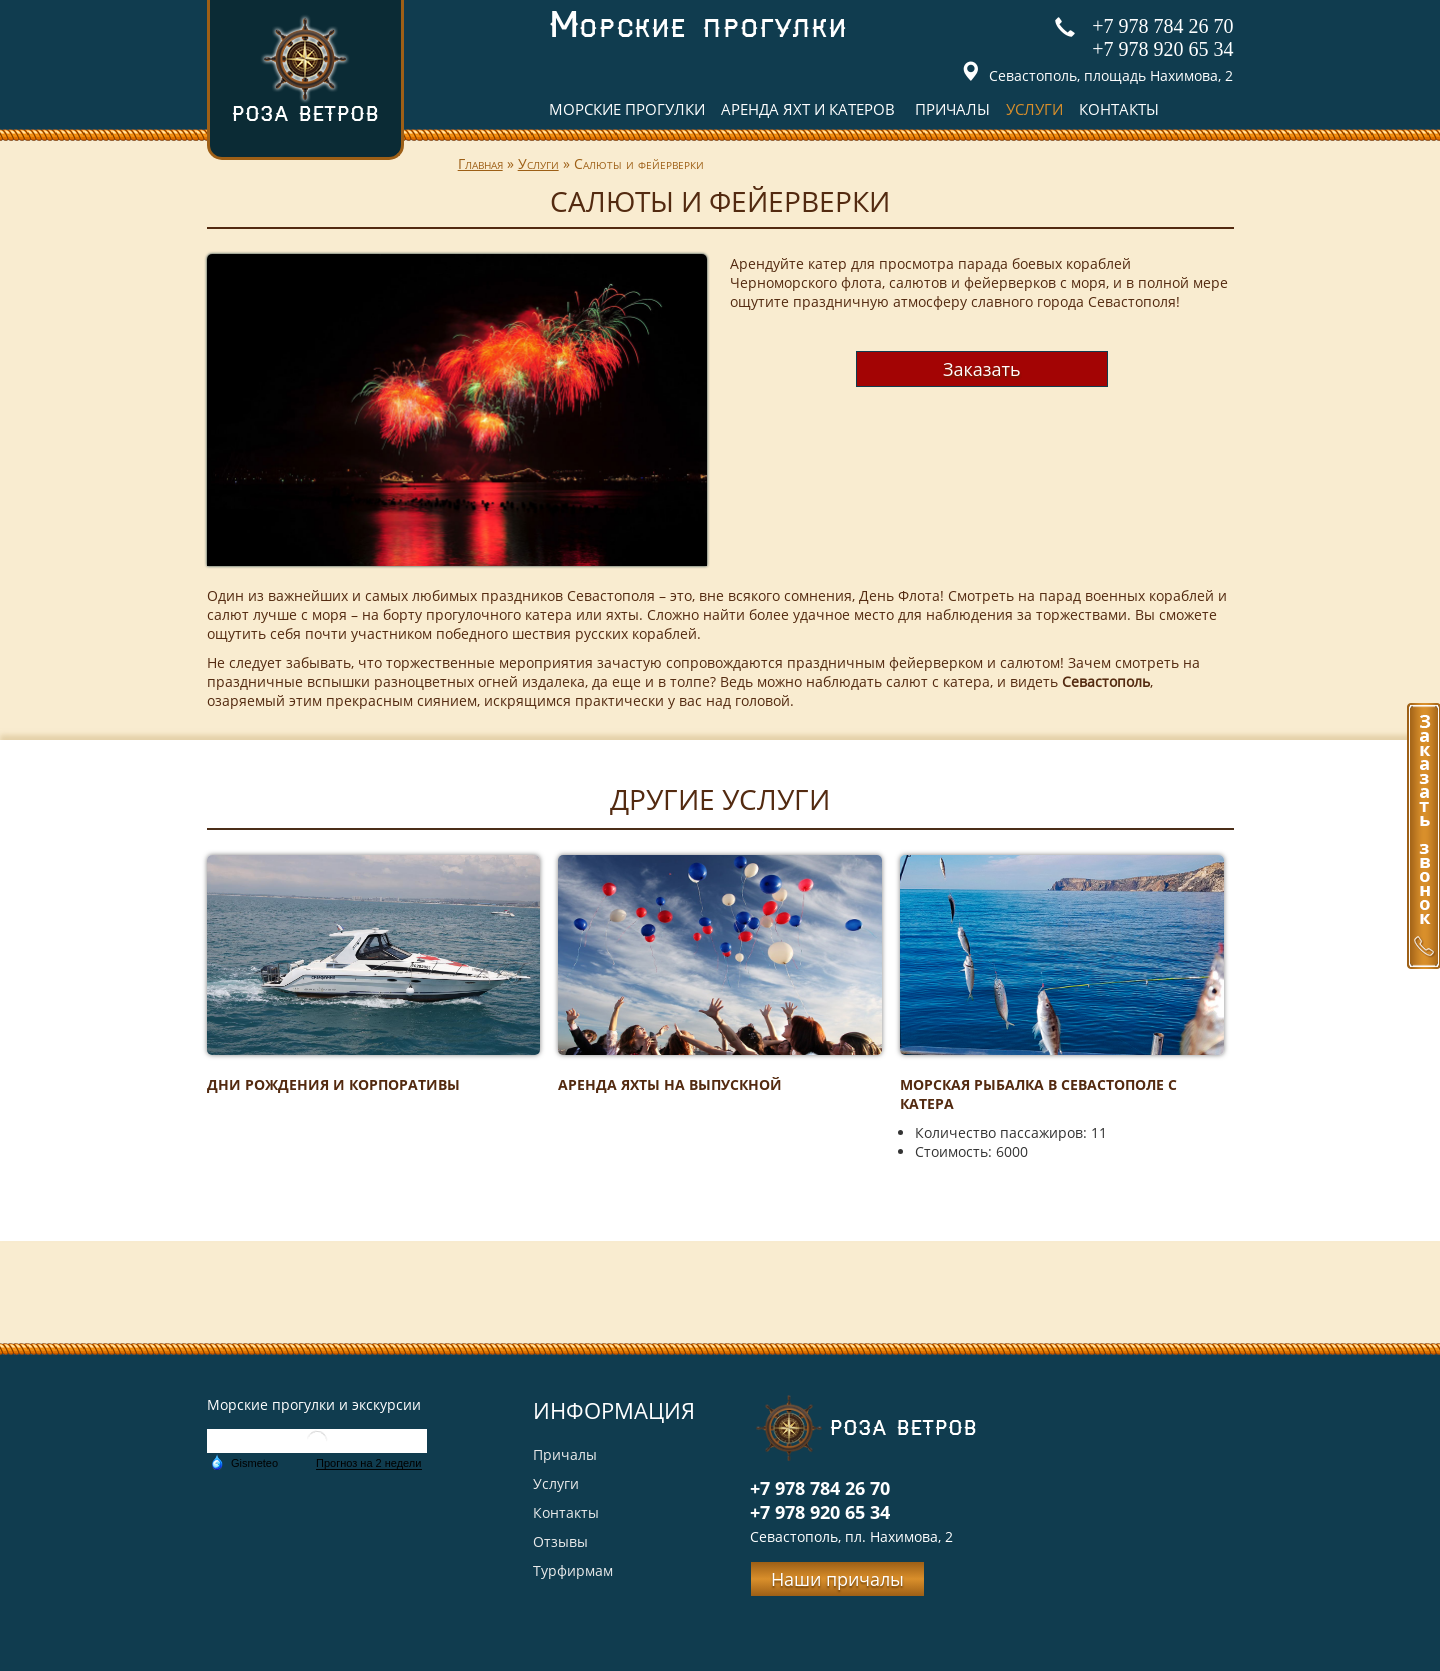 The image size is (1440, 1671). What do you see at coordinates (952, 109) in the screenshot?
I see `Причалы` at bounding box center [952, 109].